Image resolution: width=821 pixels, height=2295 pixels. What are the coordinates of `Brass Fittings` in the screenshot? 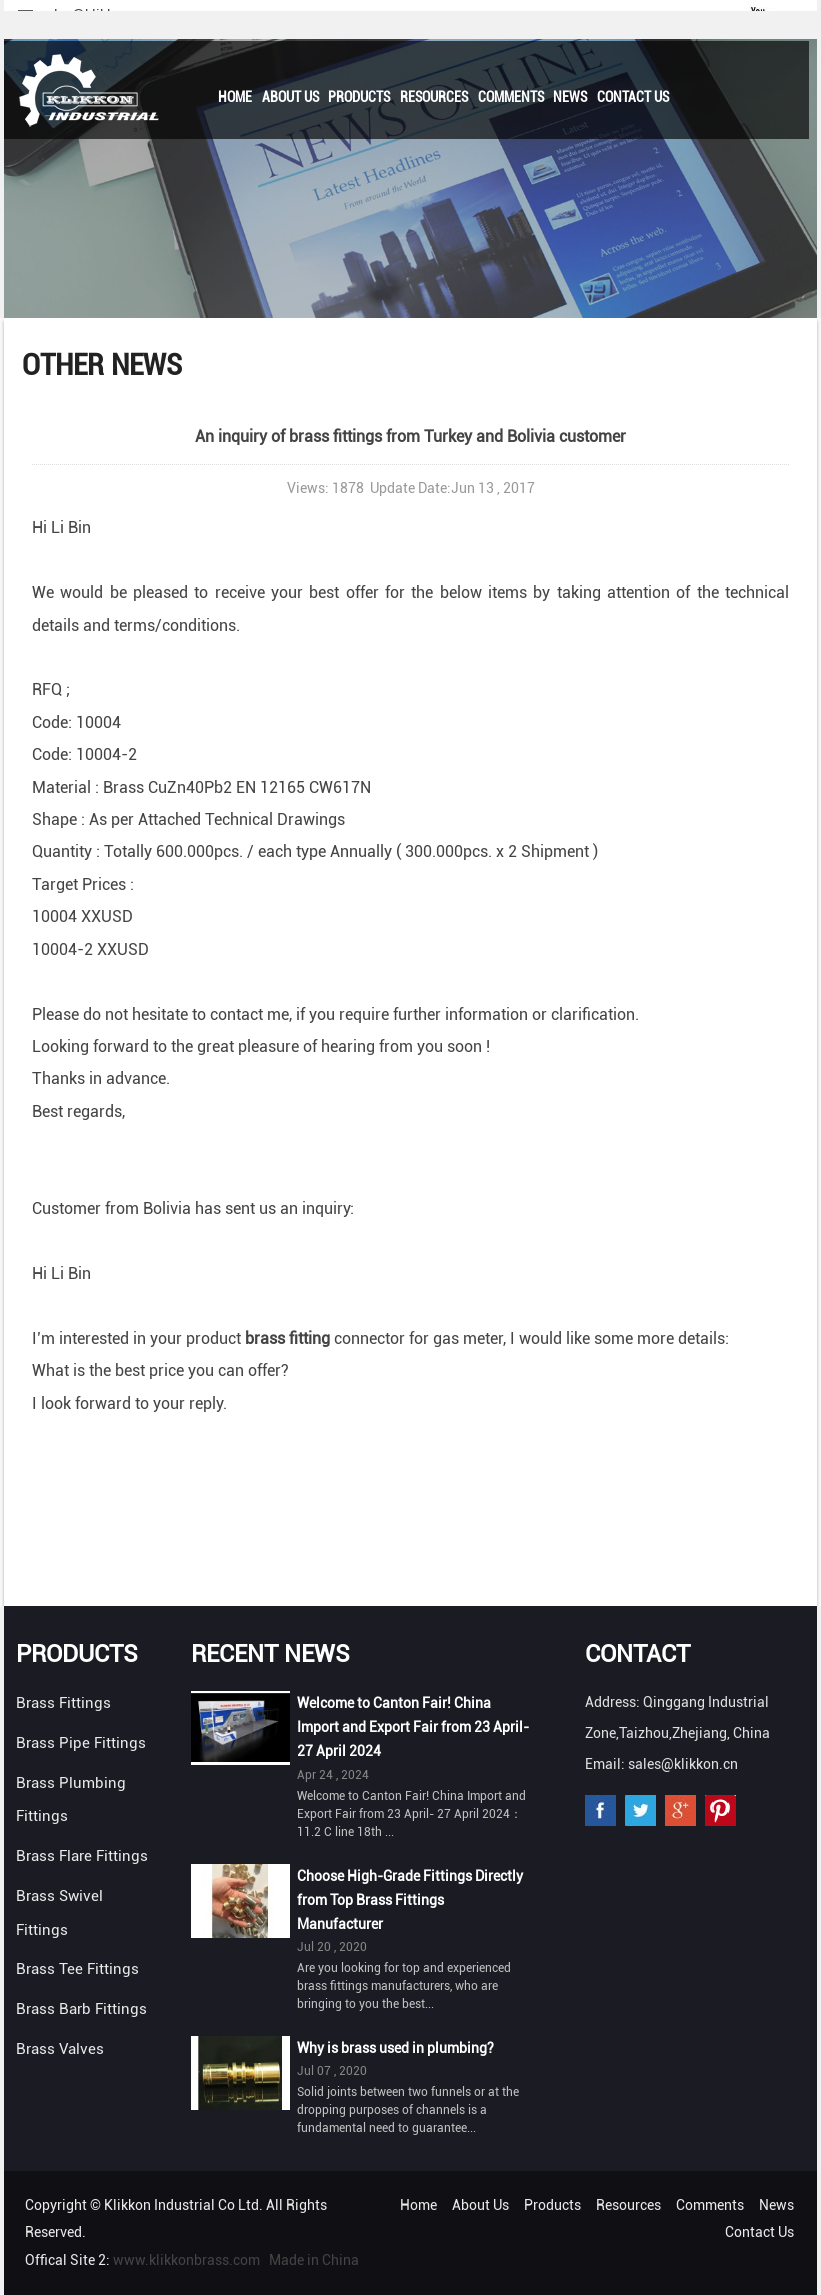 It's located at (63, 1703).